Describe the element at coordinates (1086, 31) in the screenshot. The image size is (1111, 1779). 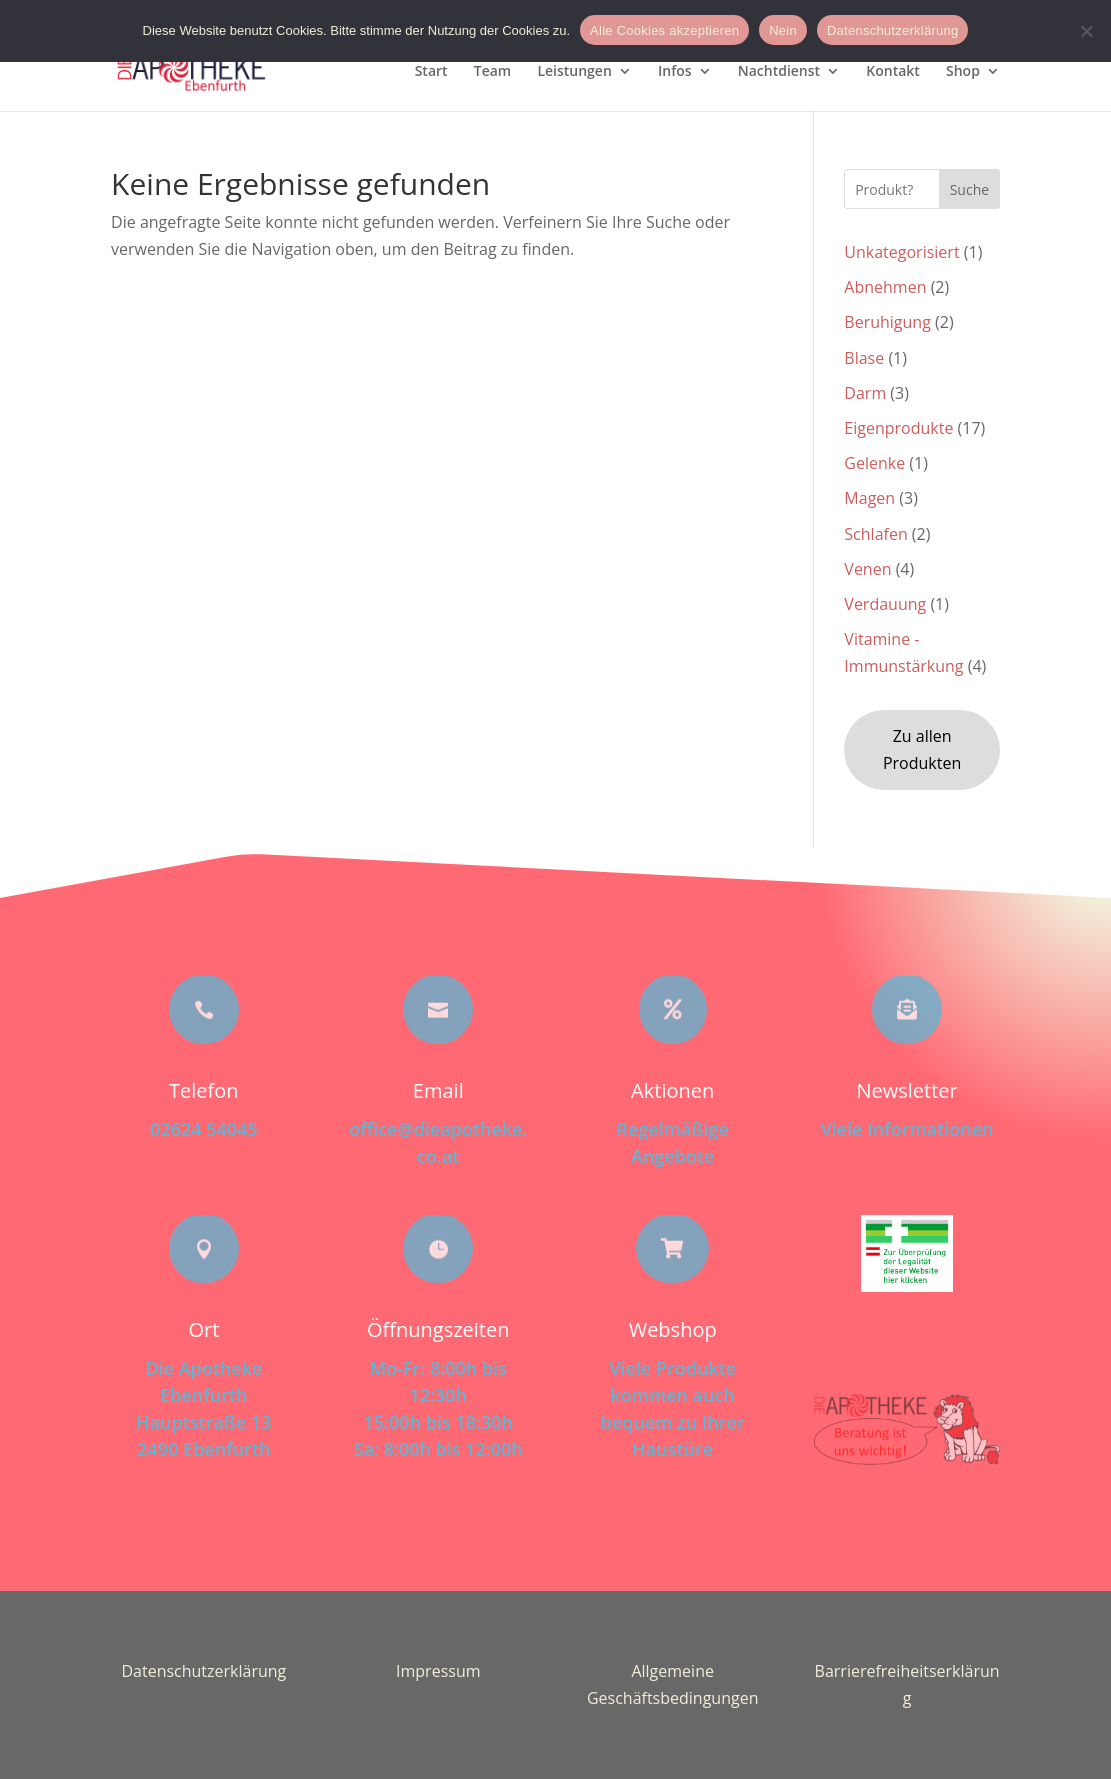
I see `[Nein]` at that location.